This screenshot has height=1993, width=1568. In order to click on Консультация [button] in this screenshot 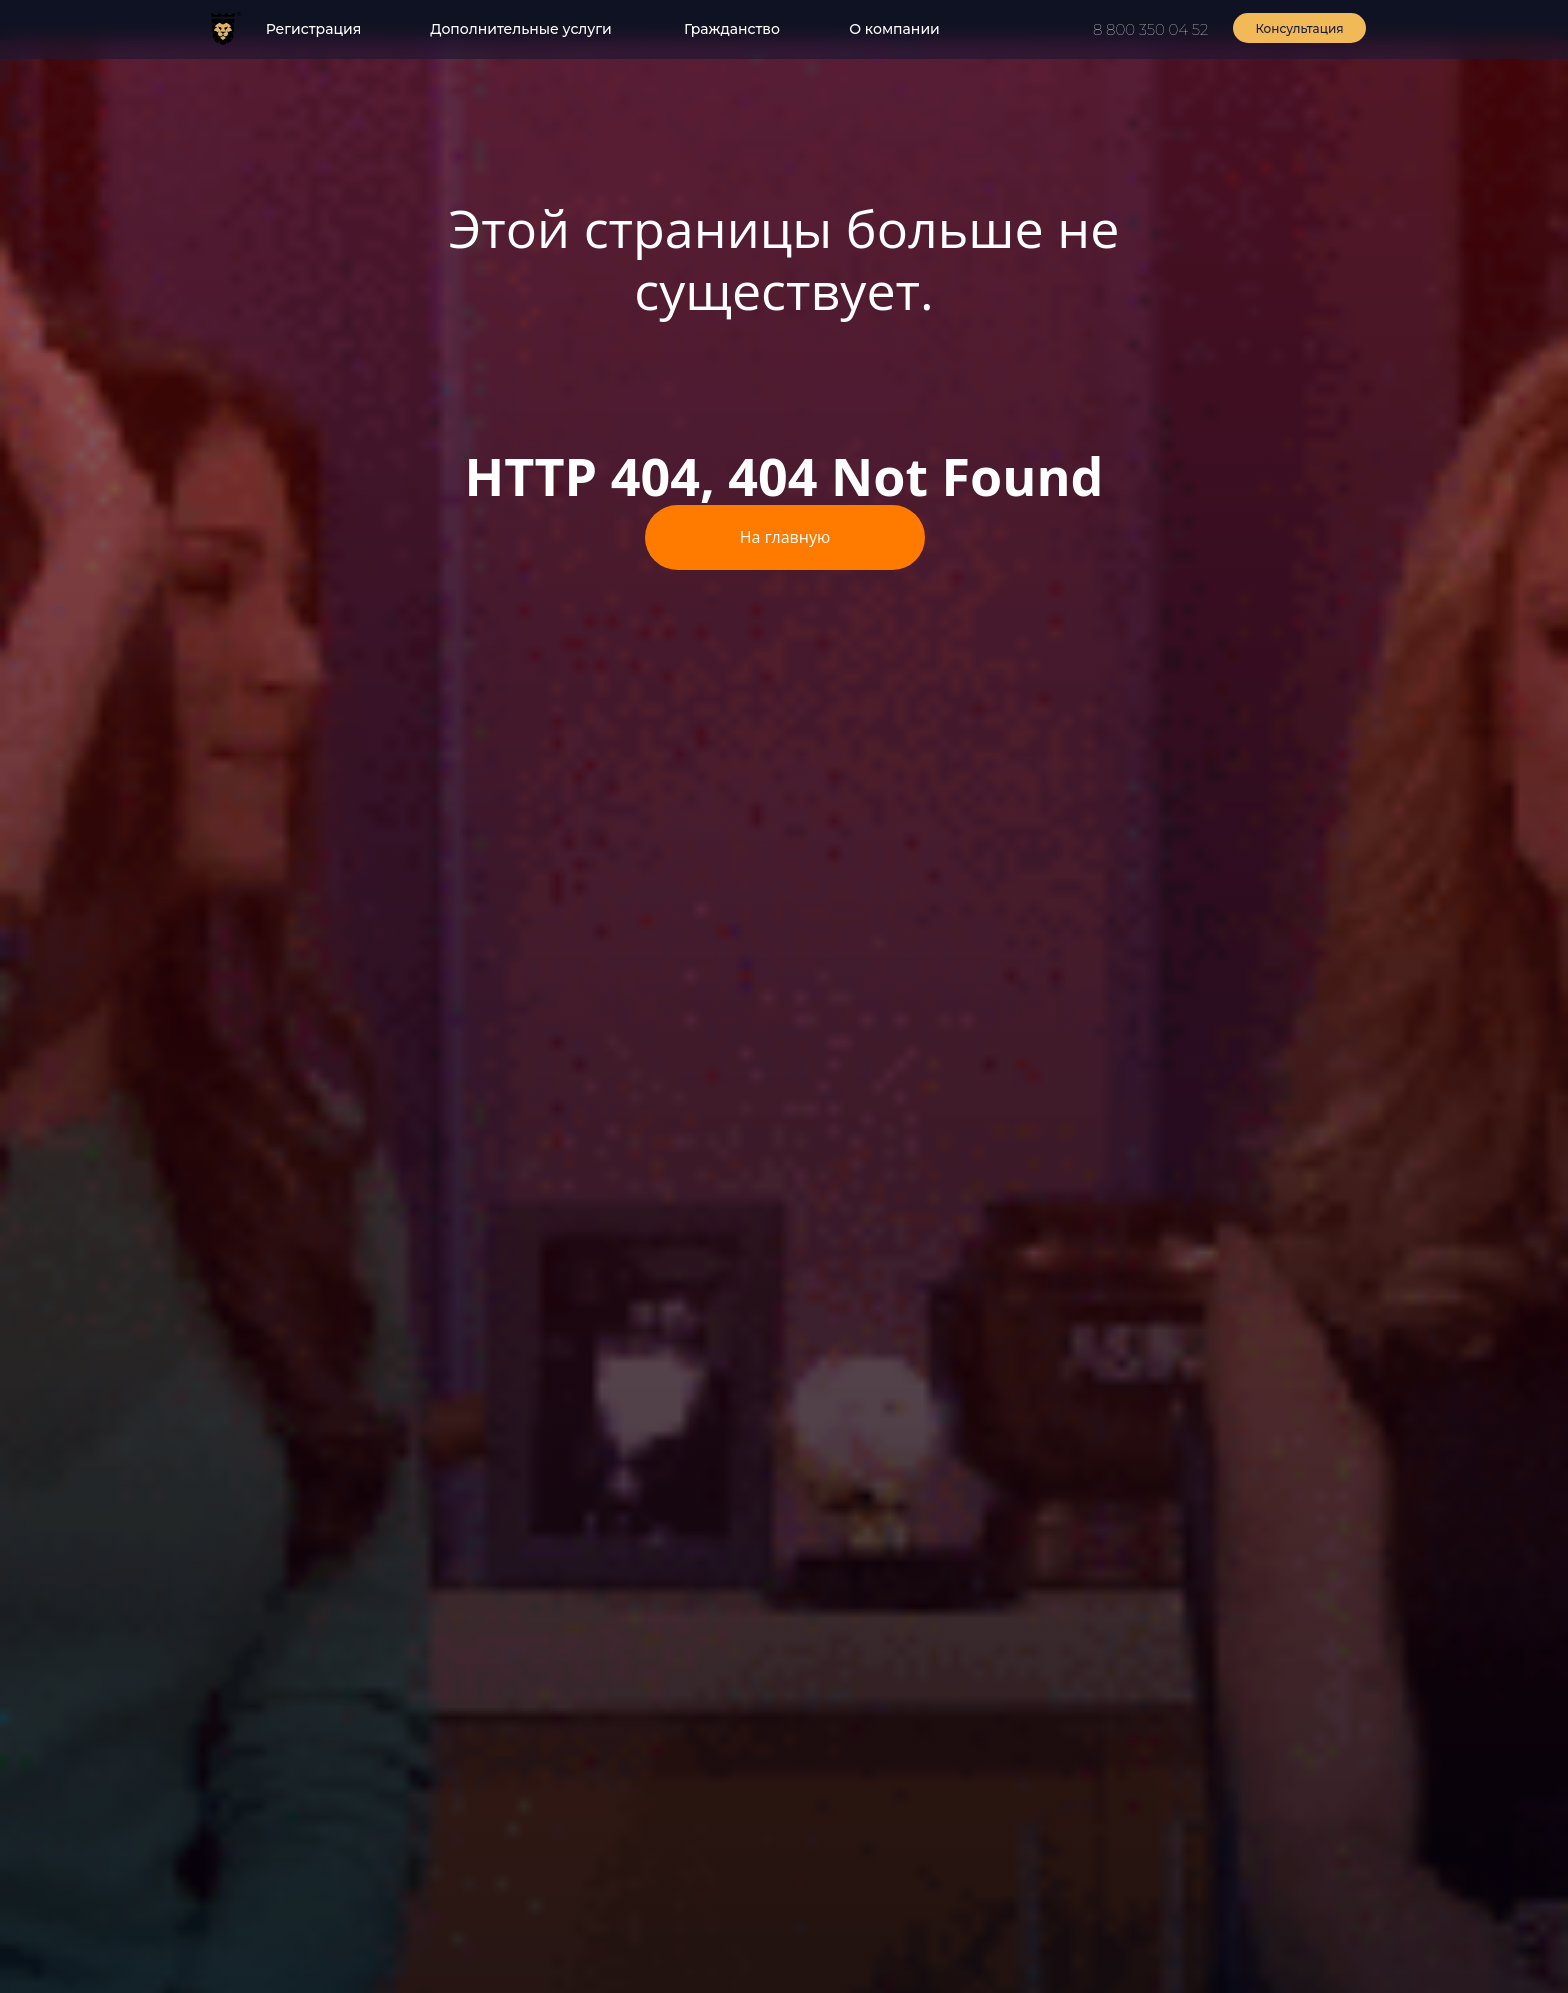, I will do `click(1299, 28)`.